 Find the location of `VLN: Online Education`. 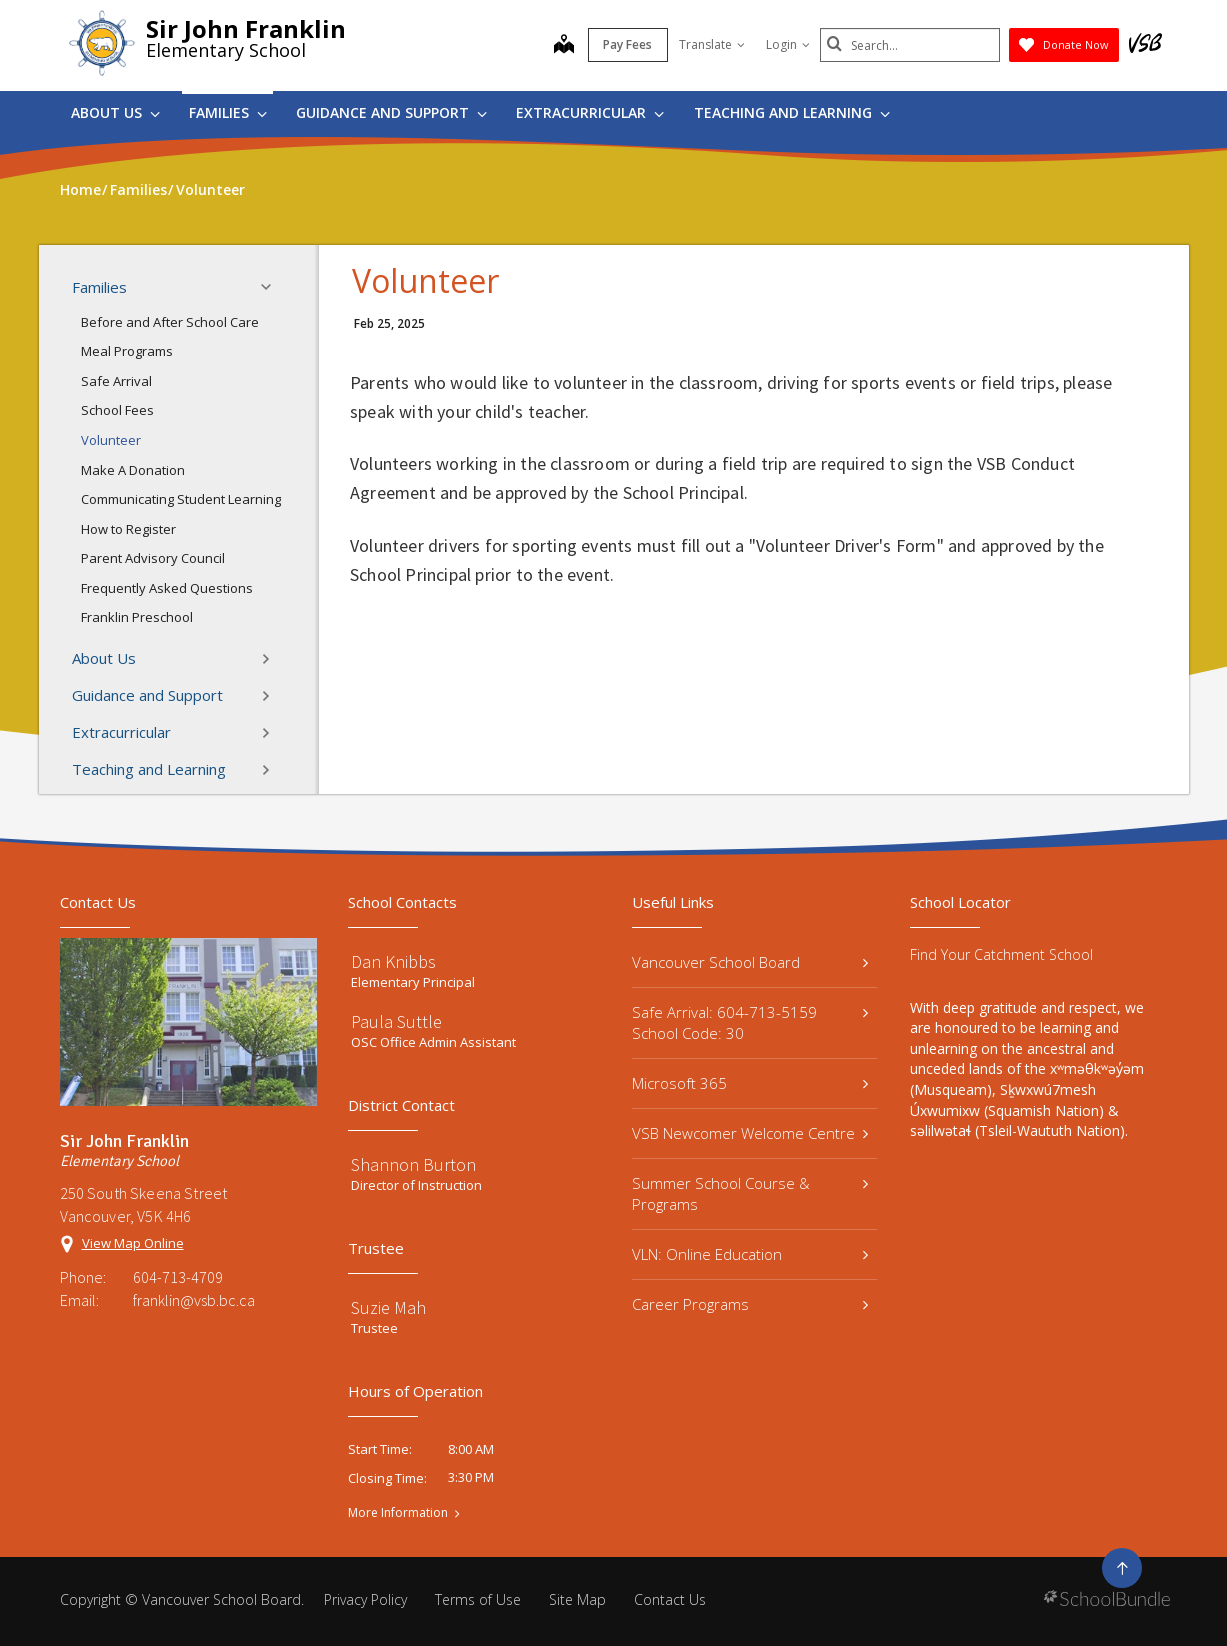

VLN: Online Education is located at coordinates (750, 1254).